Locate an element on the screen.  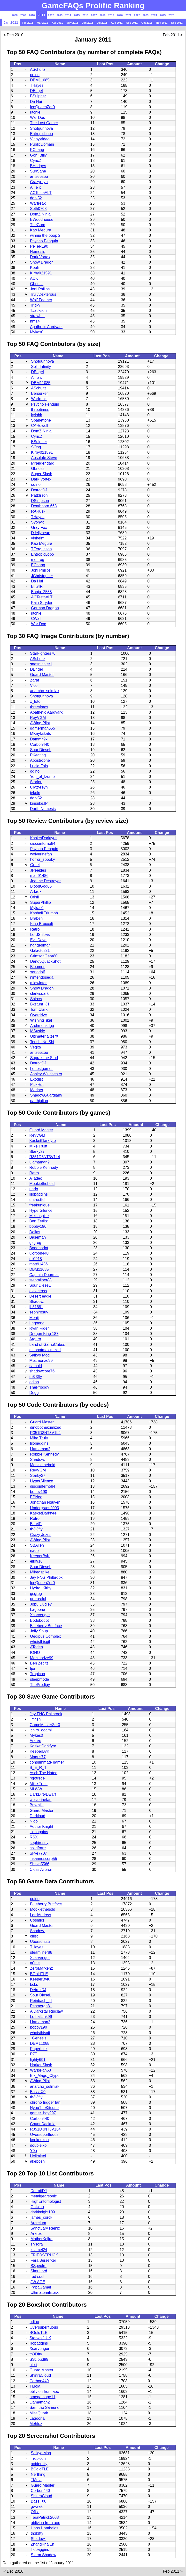
discoinferno84 is located at coordinates (42, 843).